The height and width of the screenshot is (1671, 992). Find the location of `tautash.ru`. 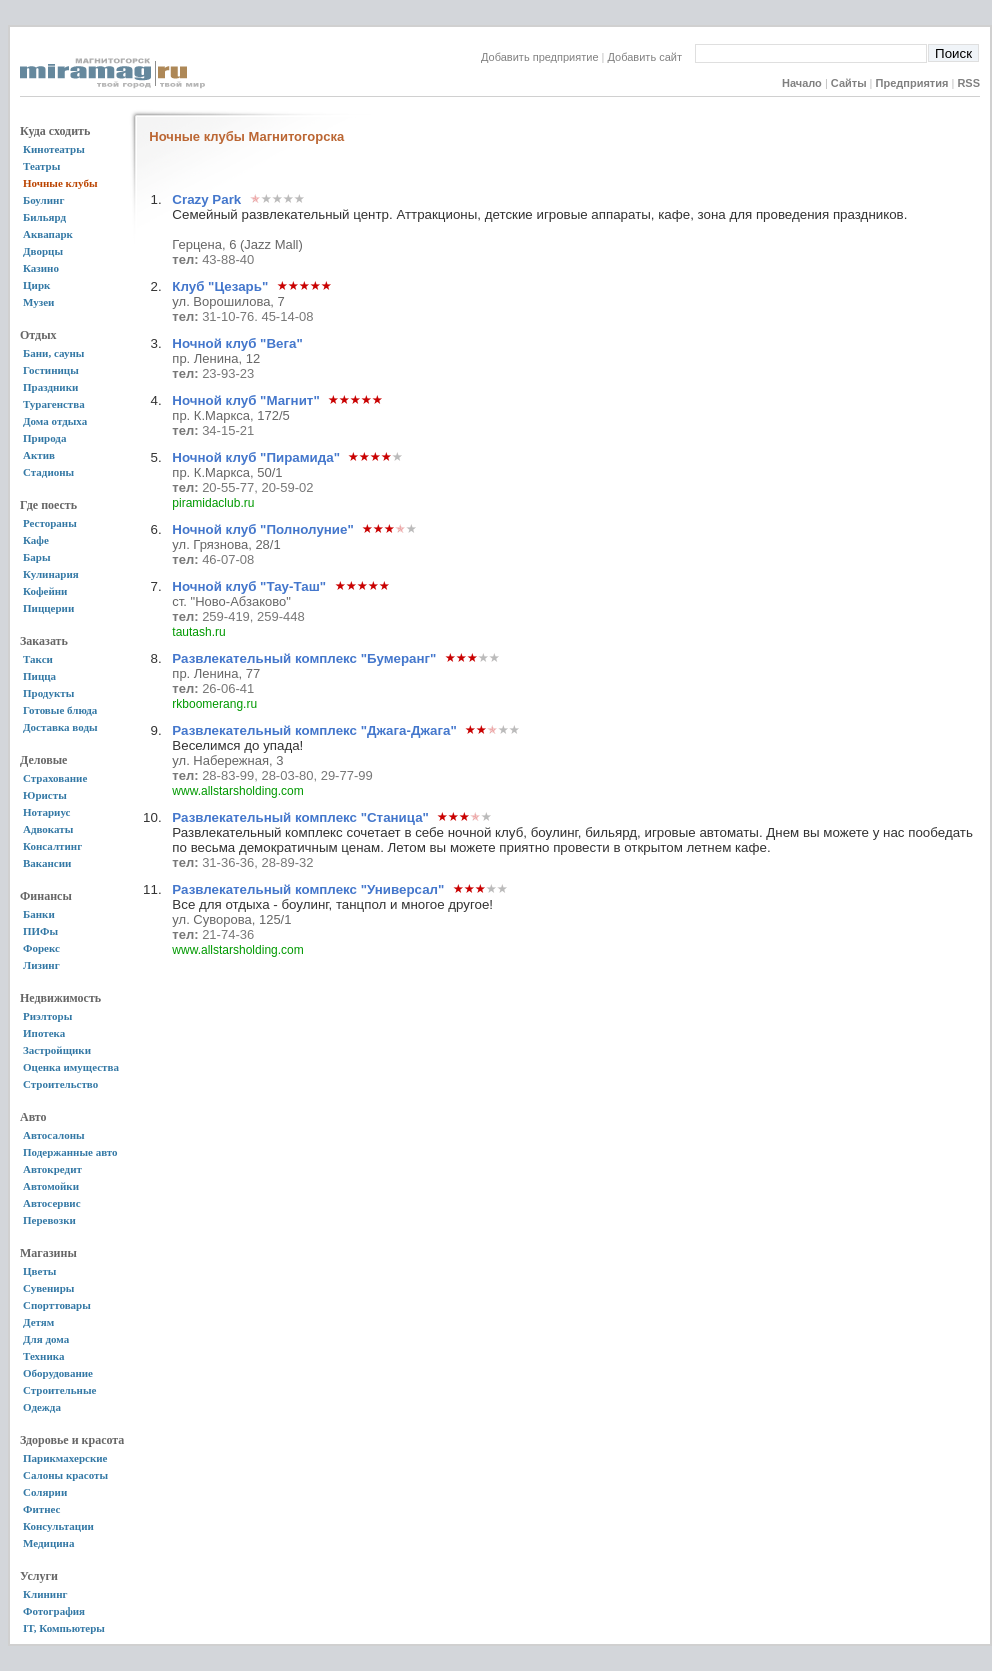

tautash.ru is located at coordinates (198, 632).